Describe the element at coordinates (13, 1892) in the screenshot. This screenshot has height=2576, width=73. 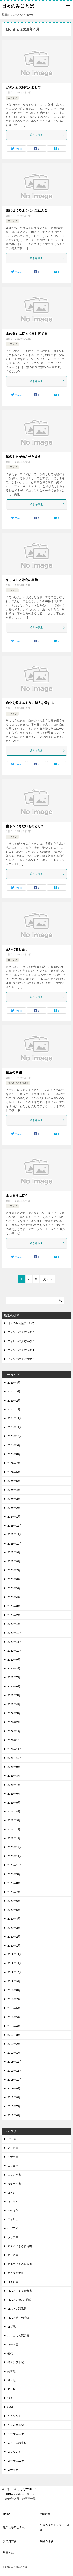
I see `2020年7月` at that location.